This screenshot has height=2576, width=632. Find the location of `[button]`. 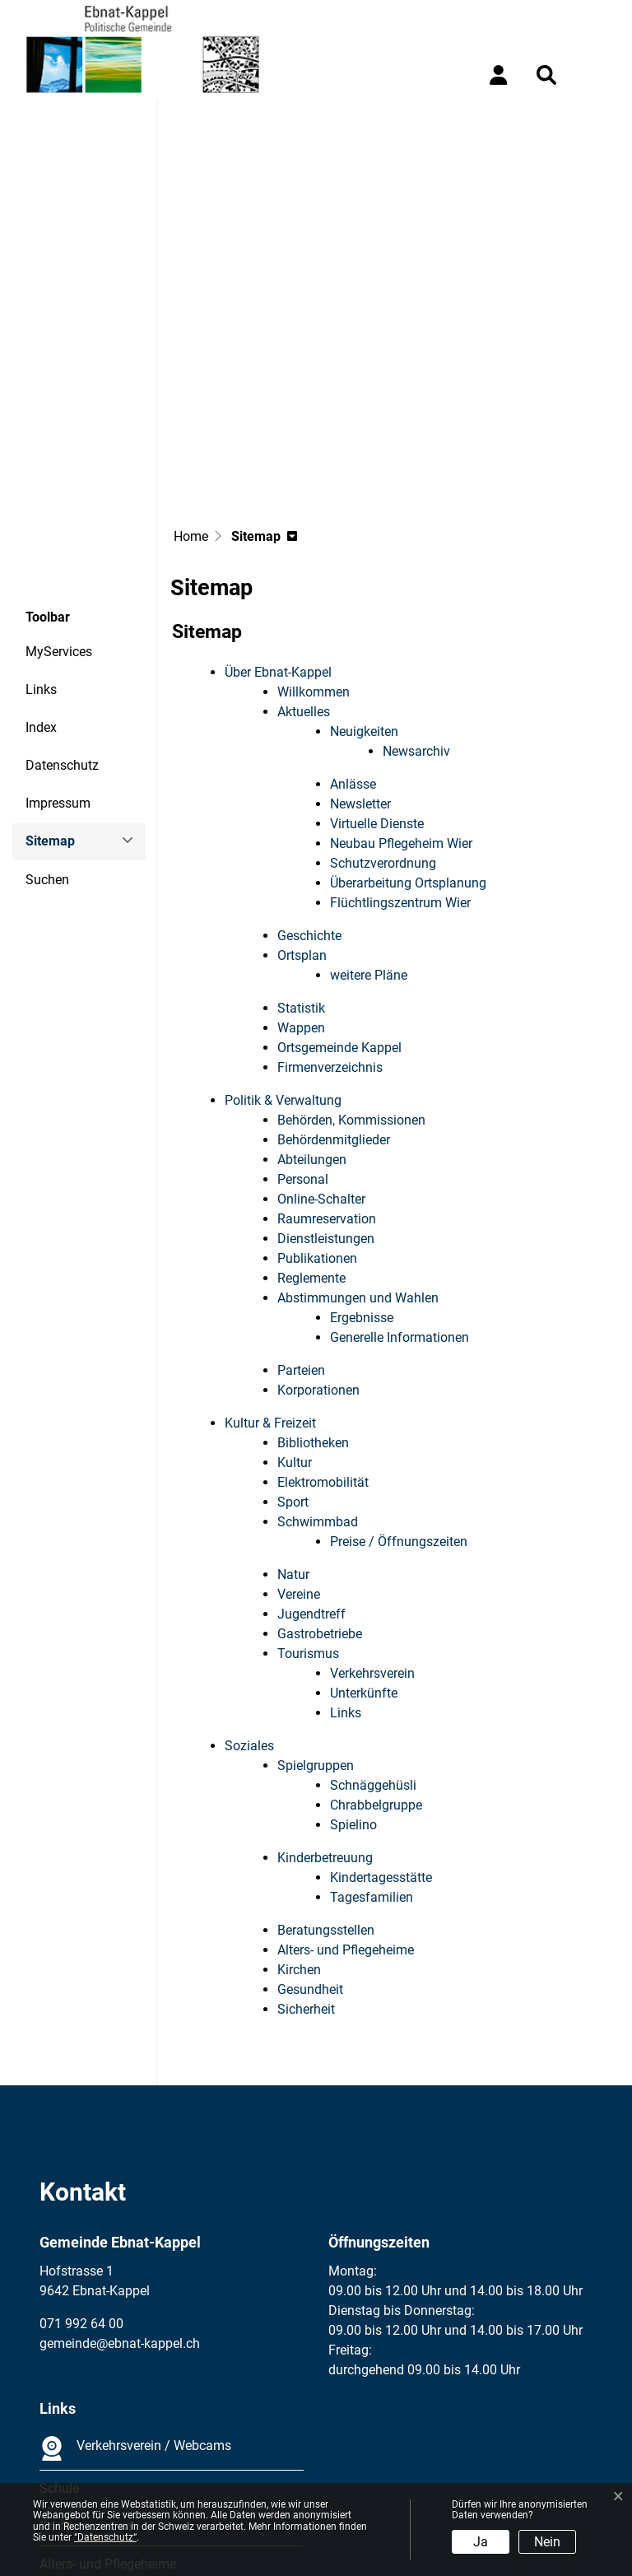

[button] is located at coordinates (550, 75).